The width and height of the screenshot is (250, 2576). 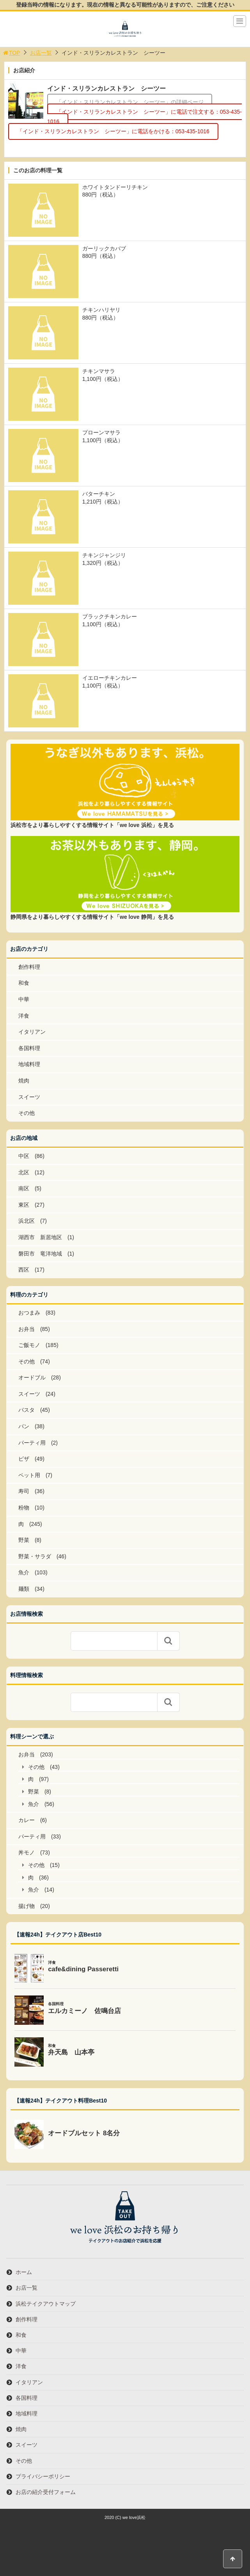 I want to click on 北区, so click(x=23, y=1172).